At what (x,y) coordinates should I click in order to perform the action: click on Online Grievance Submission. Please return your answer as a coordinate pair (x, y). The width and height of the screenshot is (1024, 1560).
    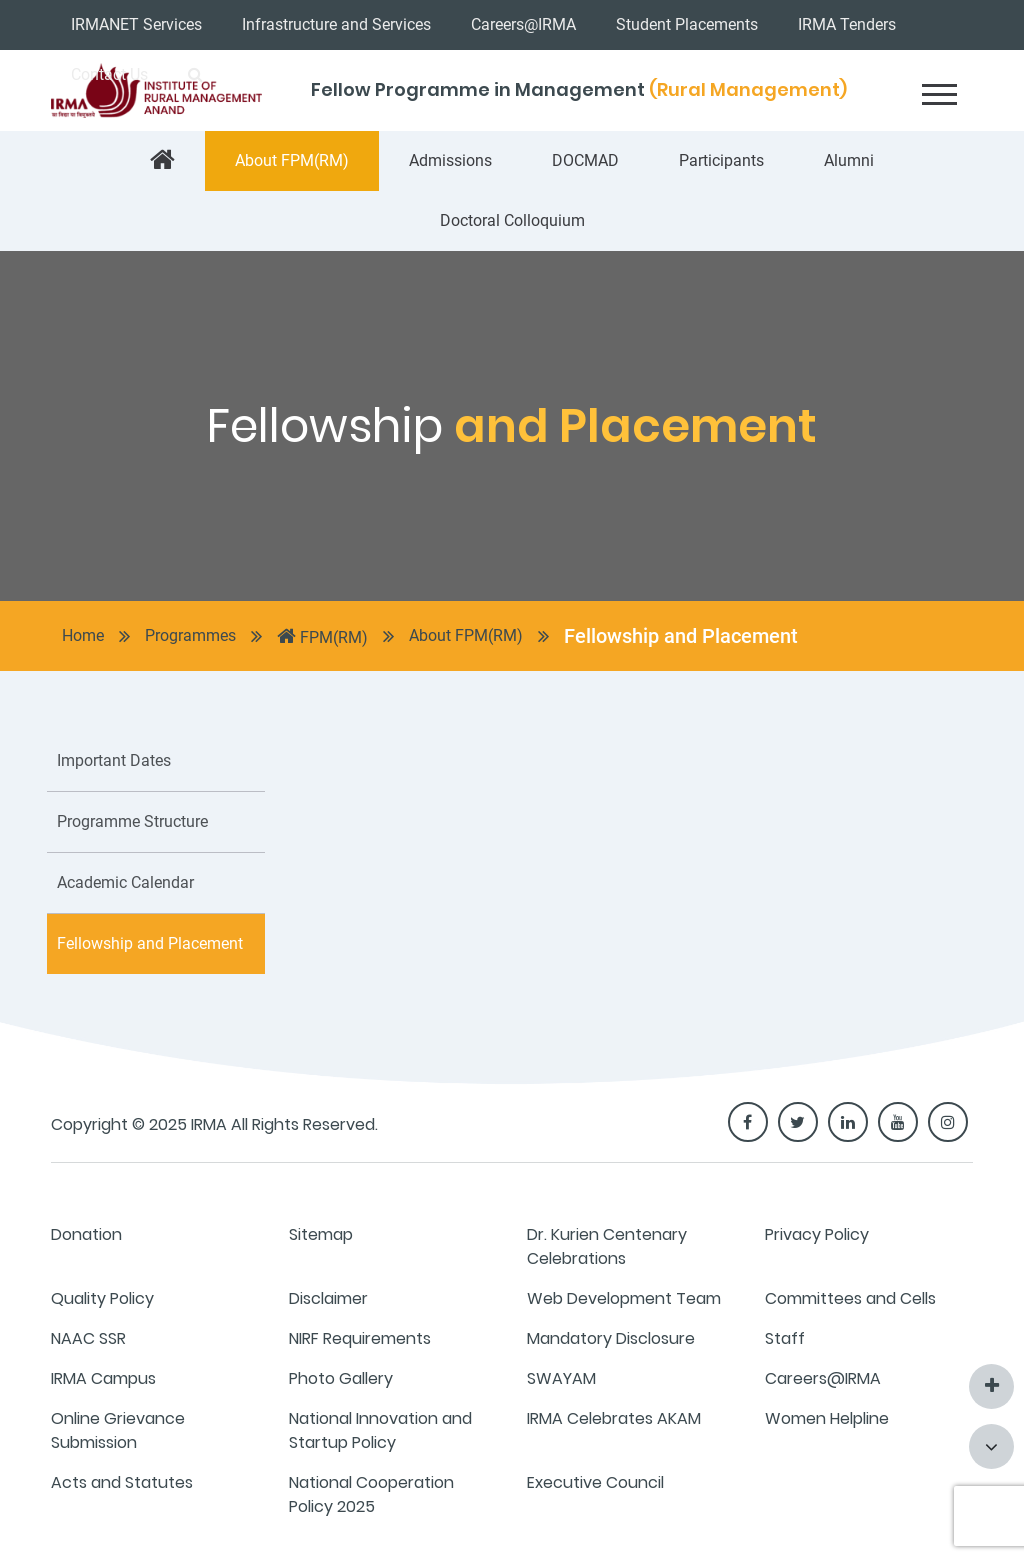
    Looking at the image, I should click on (118, 1430).